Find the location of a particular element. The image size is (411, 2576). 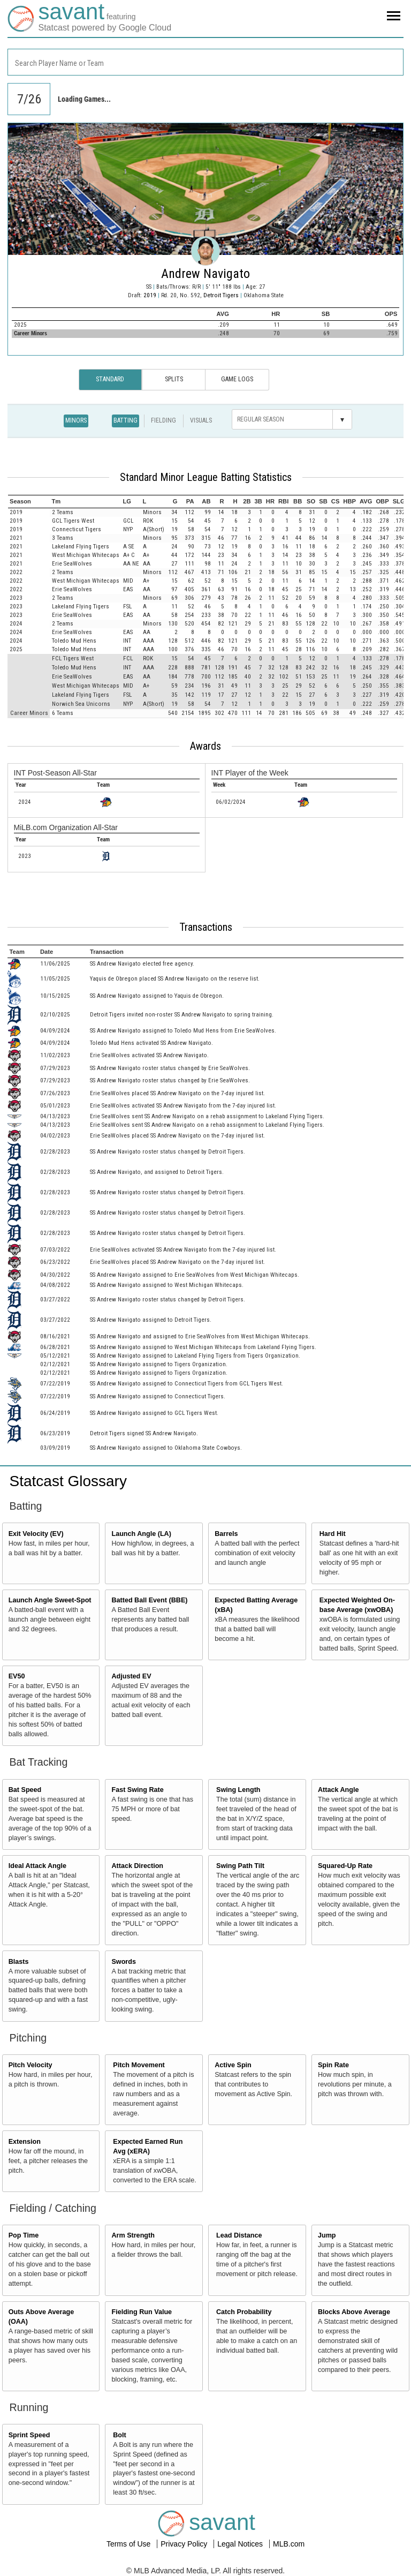

Blasts is located at coordinates (19, 1961).